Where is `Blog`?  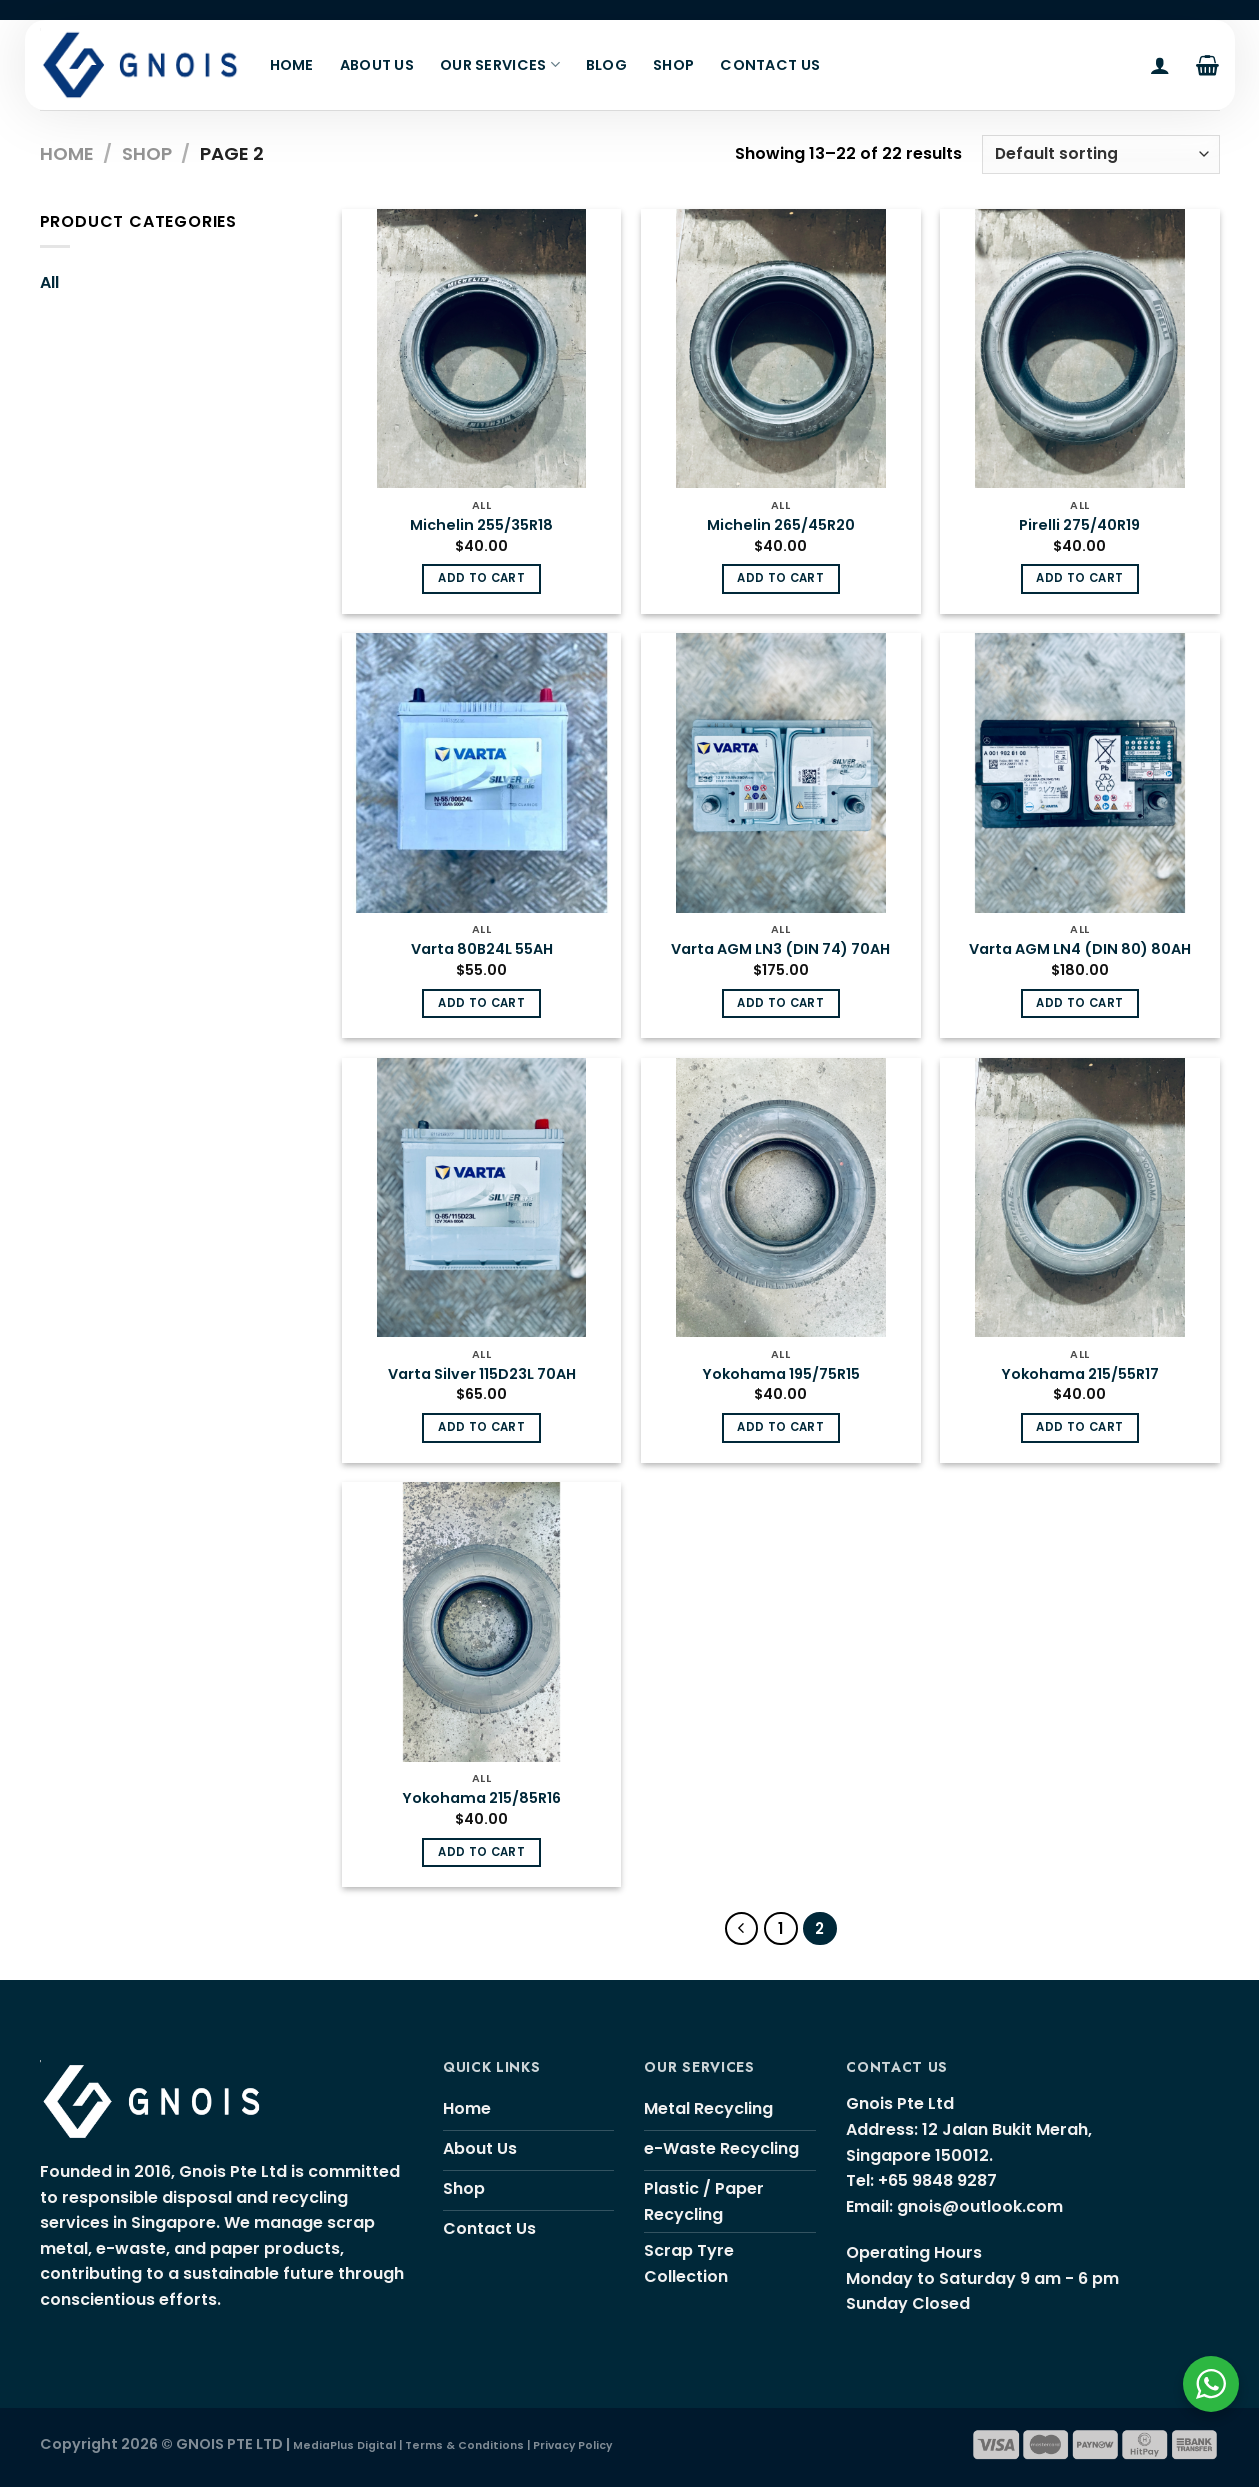 Blog is located at coordinates (606, 65).